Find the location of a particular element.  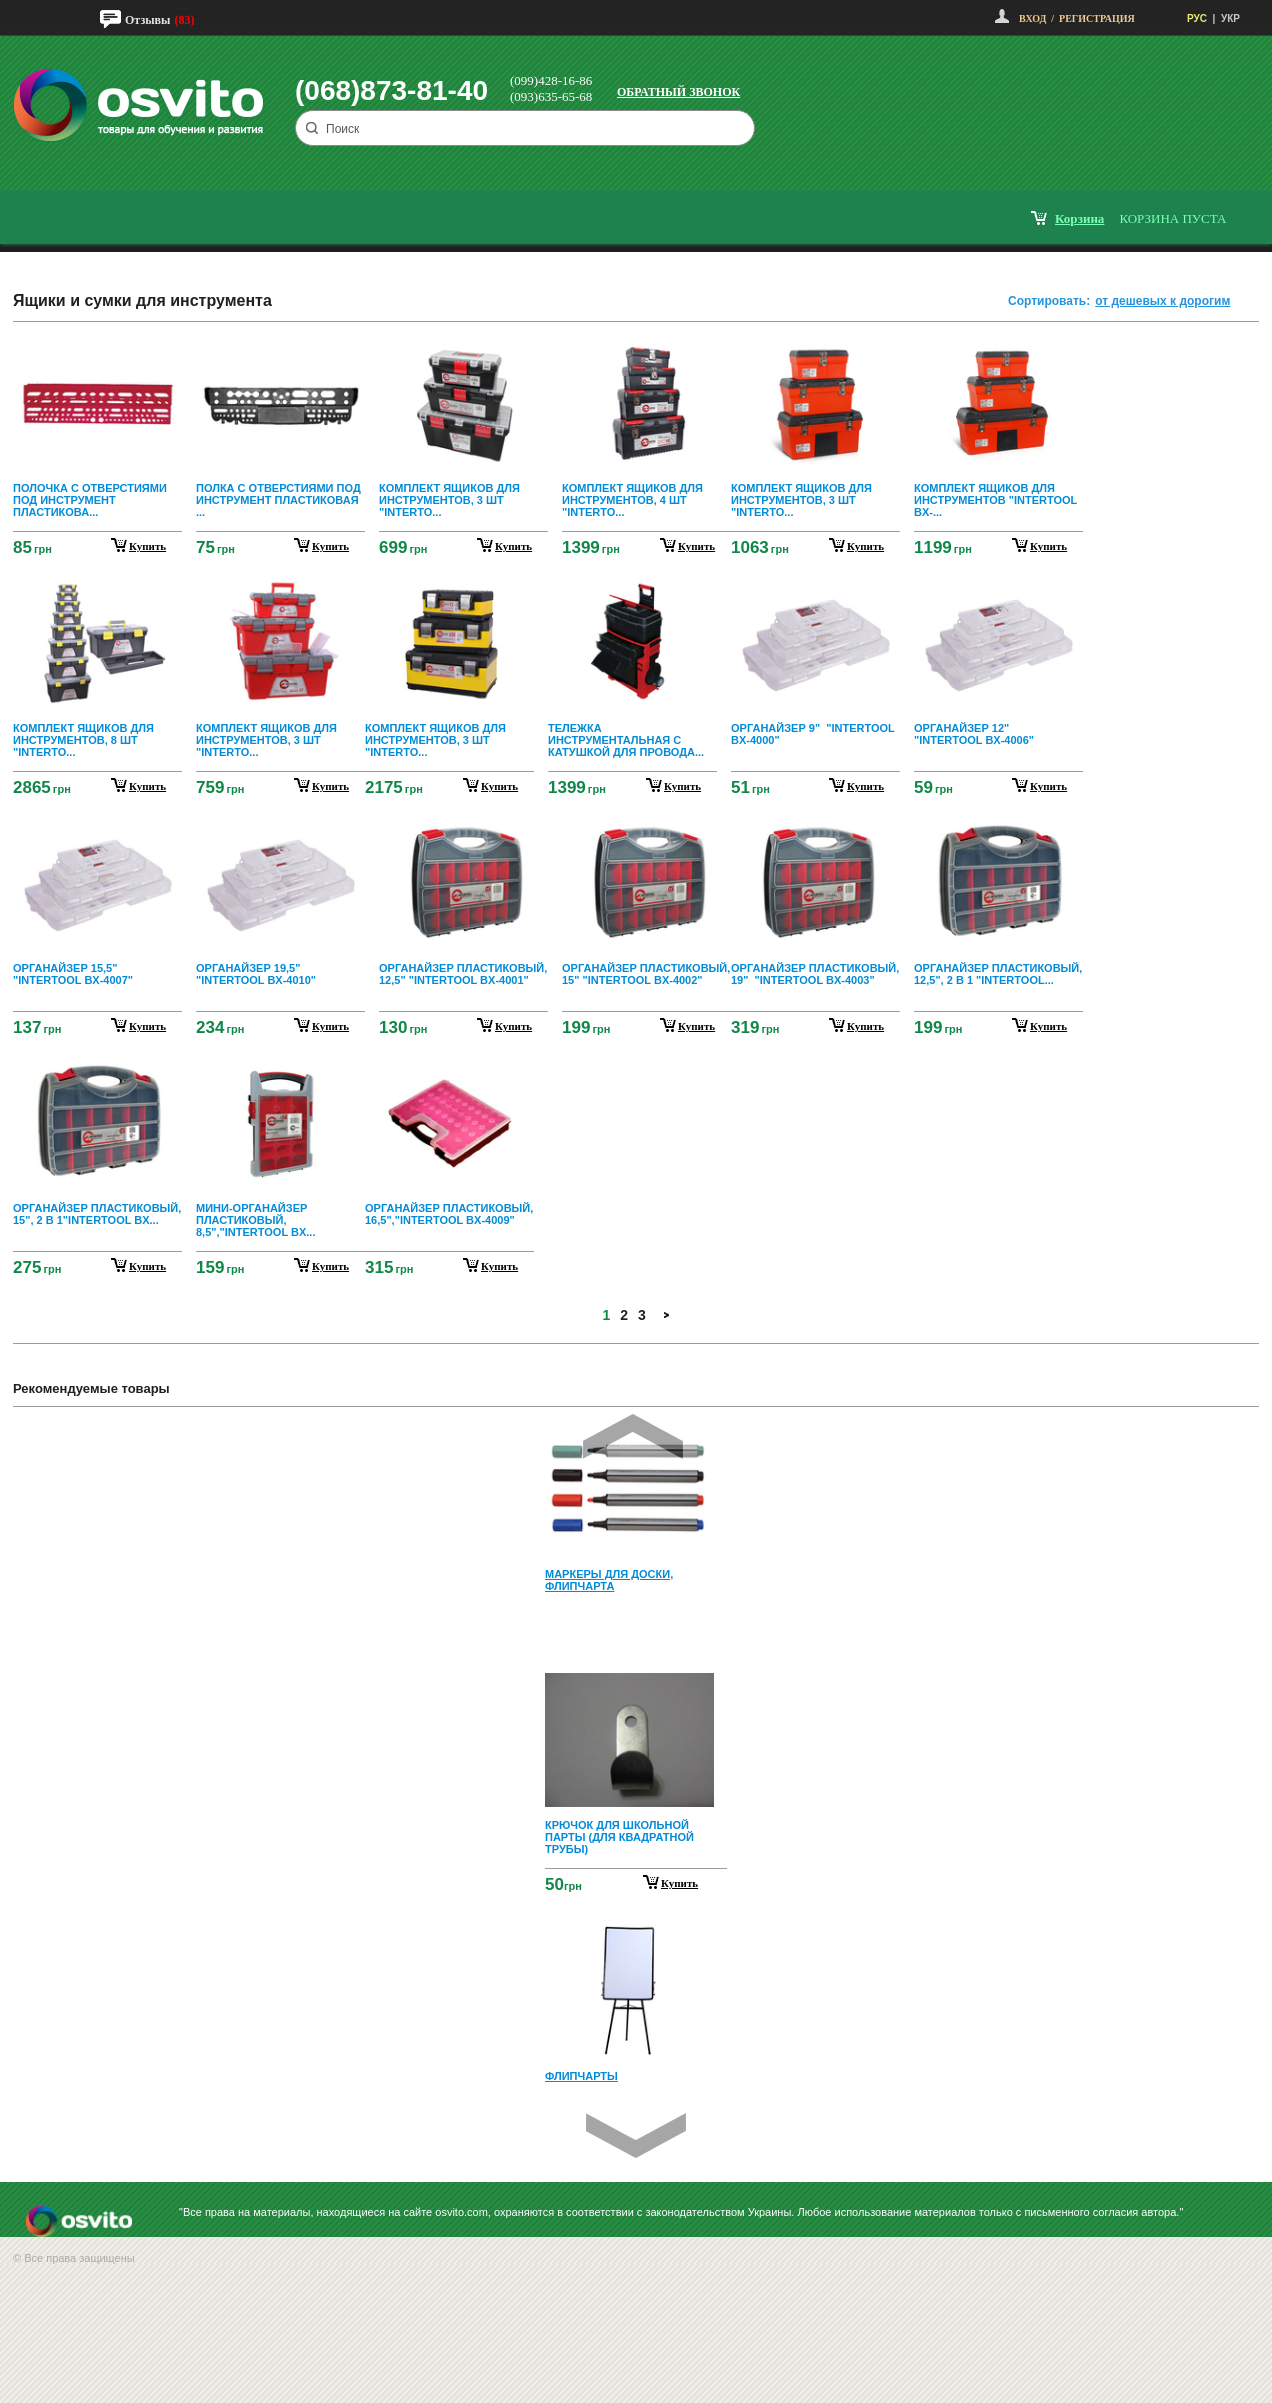

Регистрация is located at coordinates (1097, 18).